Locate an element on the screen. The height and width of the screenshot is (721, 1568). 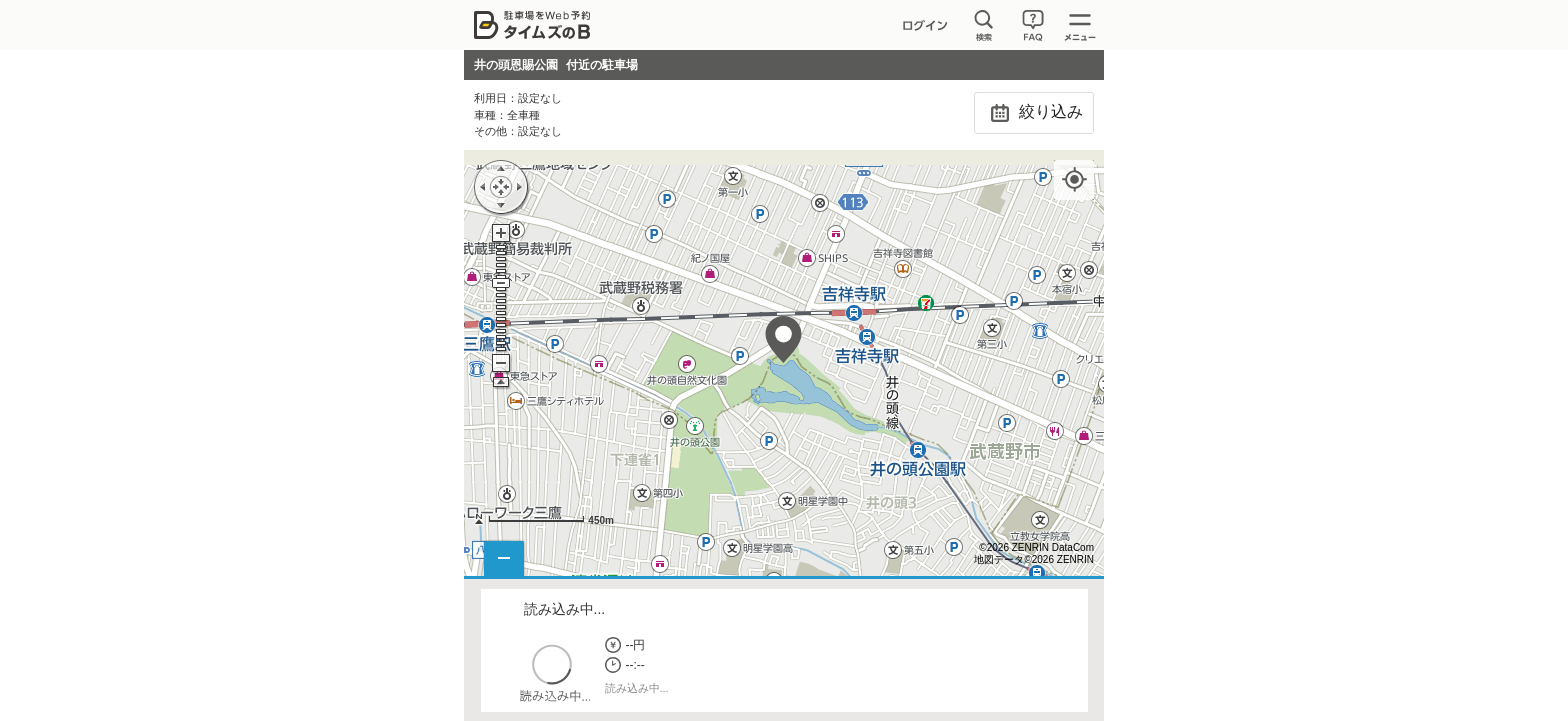
絞り込み is located at coordinates (1033, 113).